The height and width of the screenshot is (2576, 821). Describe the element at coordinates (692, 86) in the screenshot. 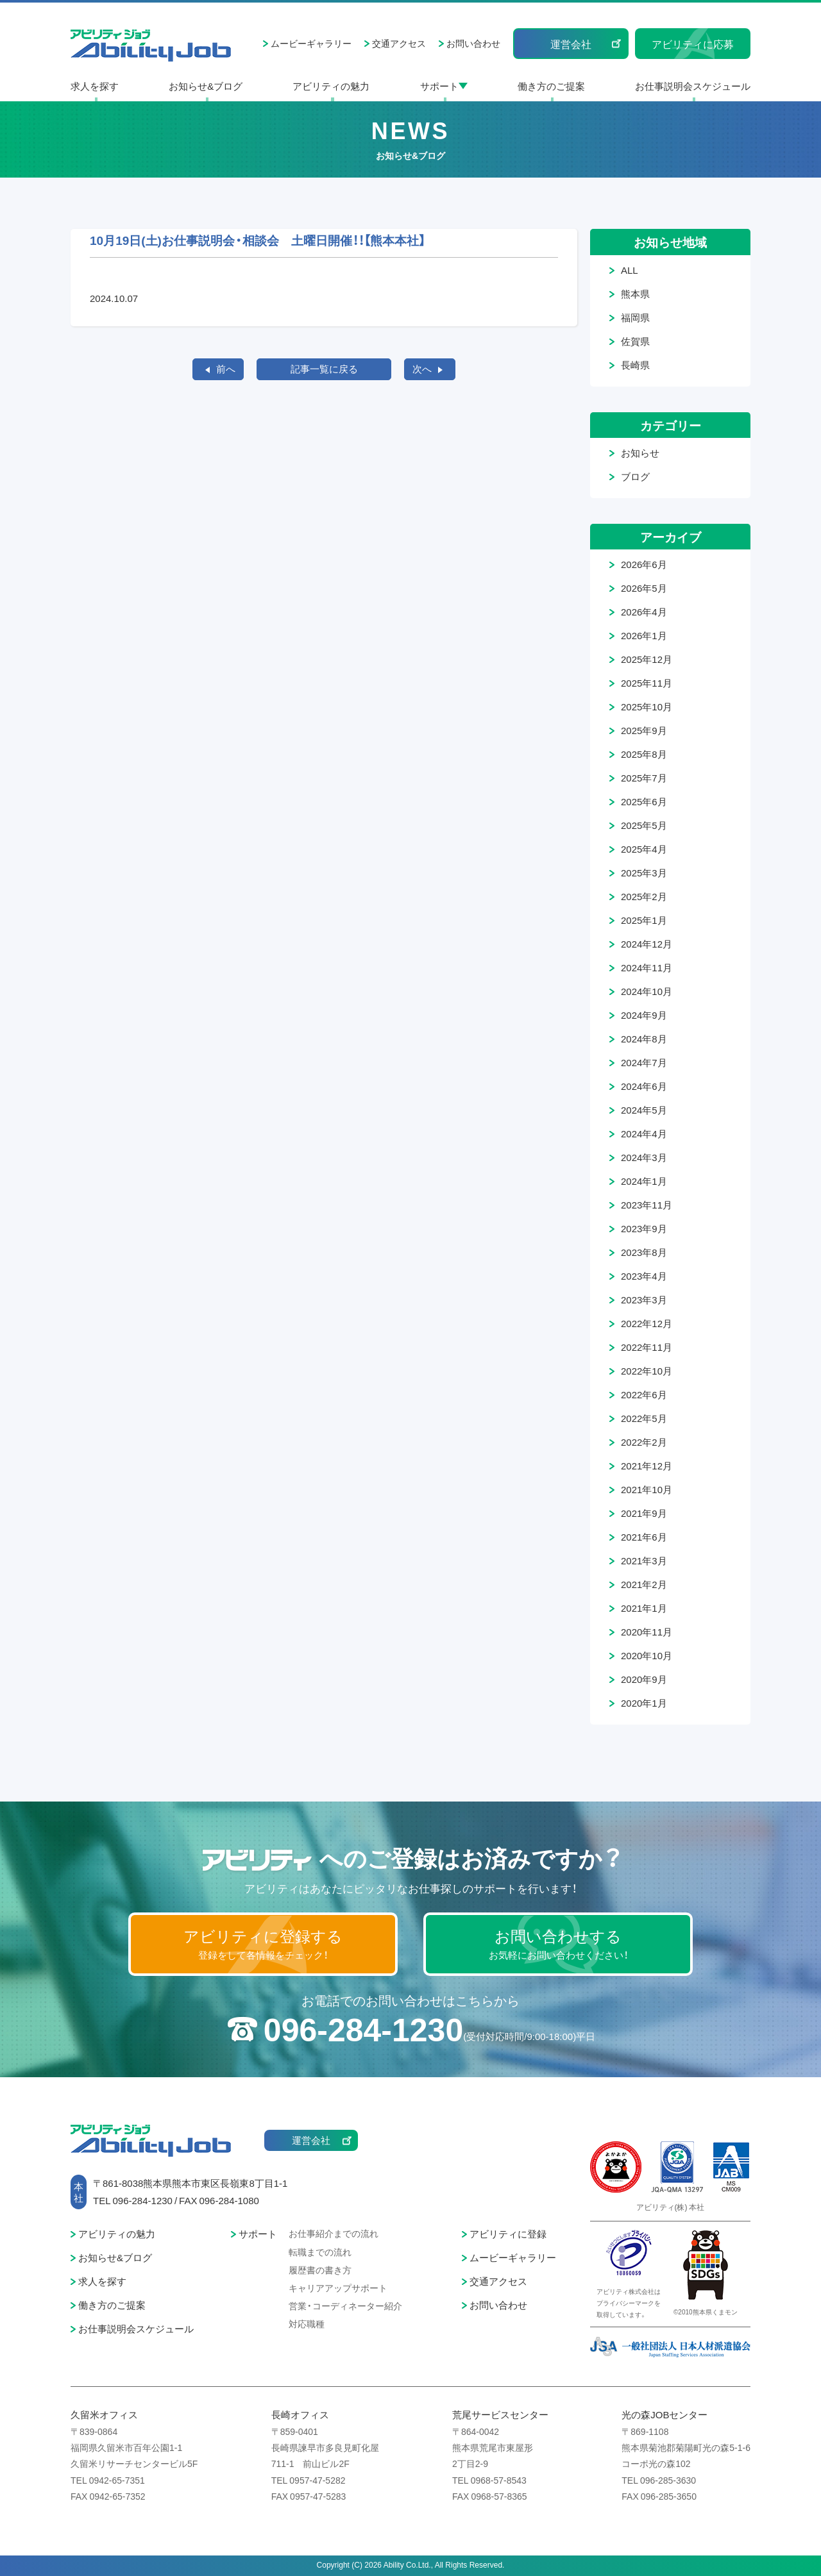

I see `お仕事説明会スケジュール` at that location.